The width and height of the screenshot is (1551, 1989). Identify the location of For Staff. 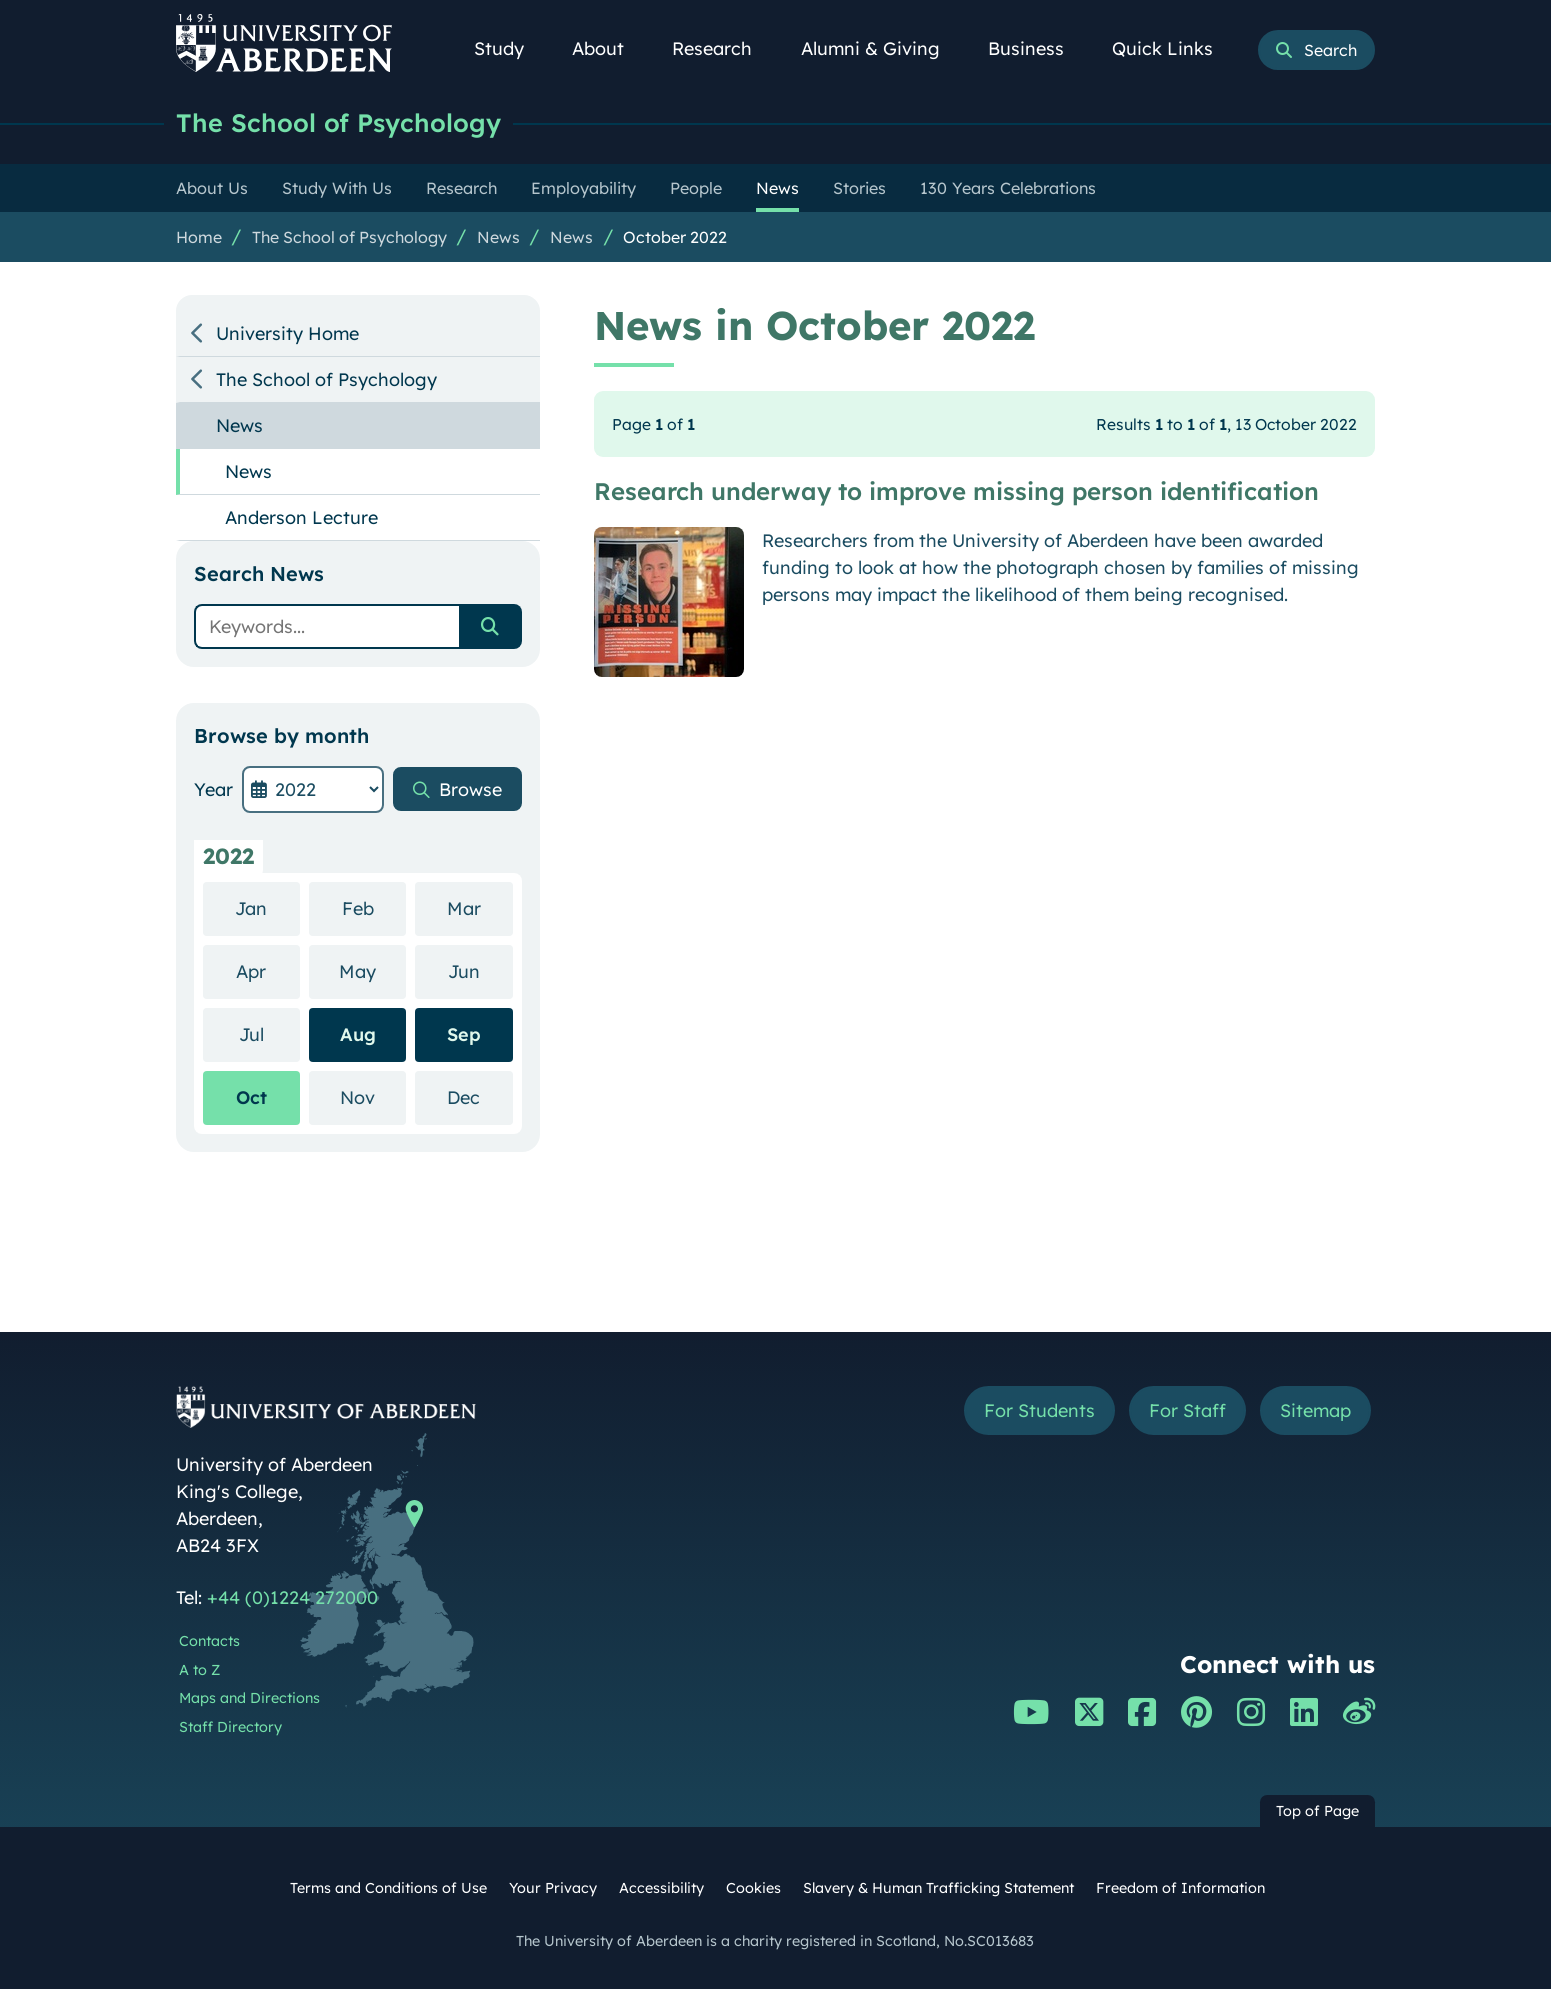
(1187, 1410).